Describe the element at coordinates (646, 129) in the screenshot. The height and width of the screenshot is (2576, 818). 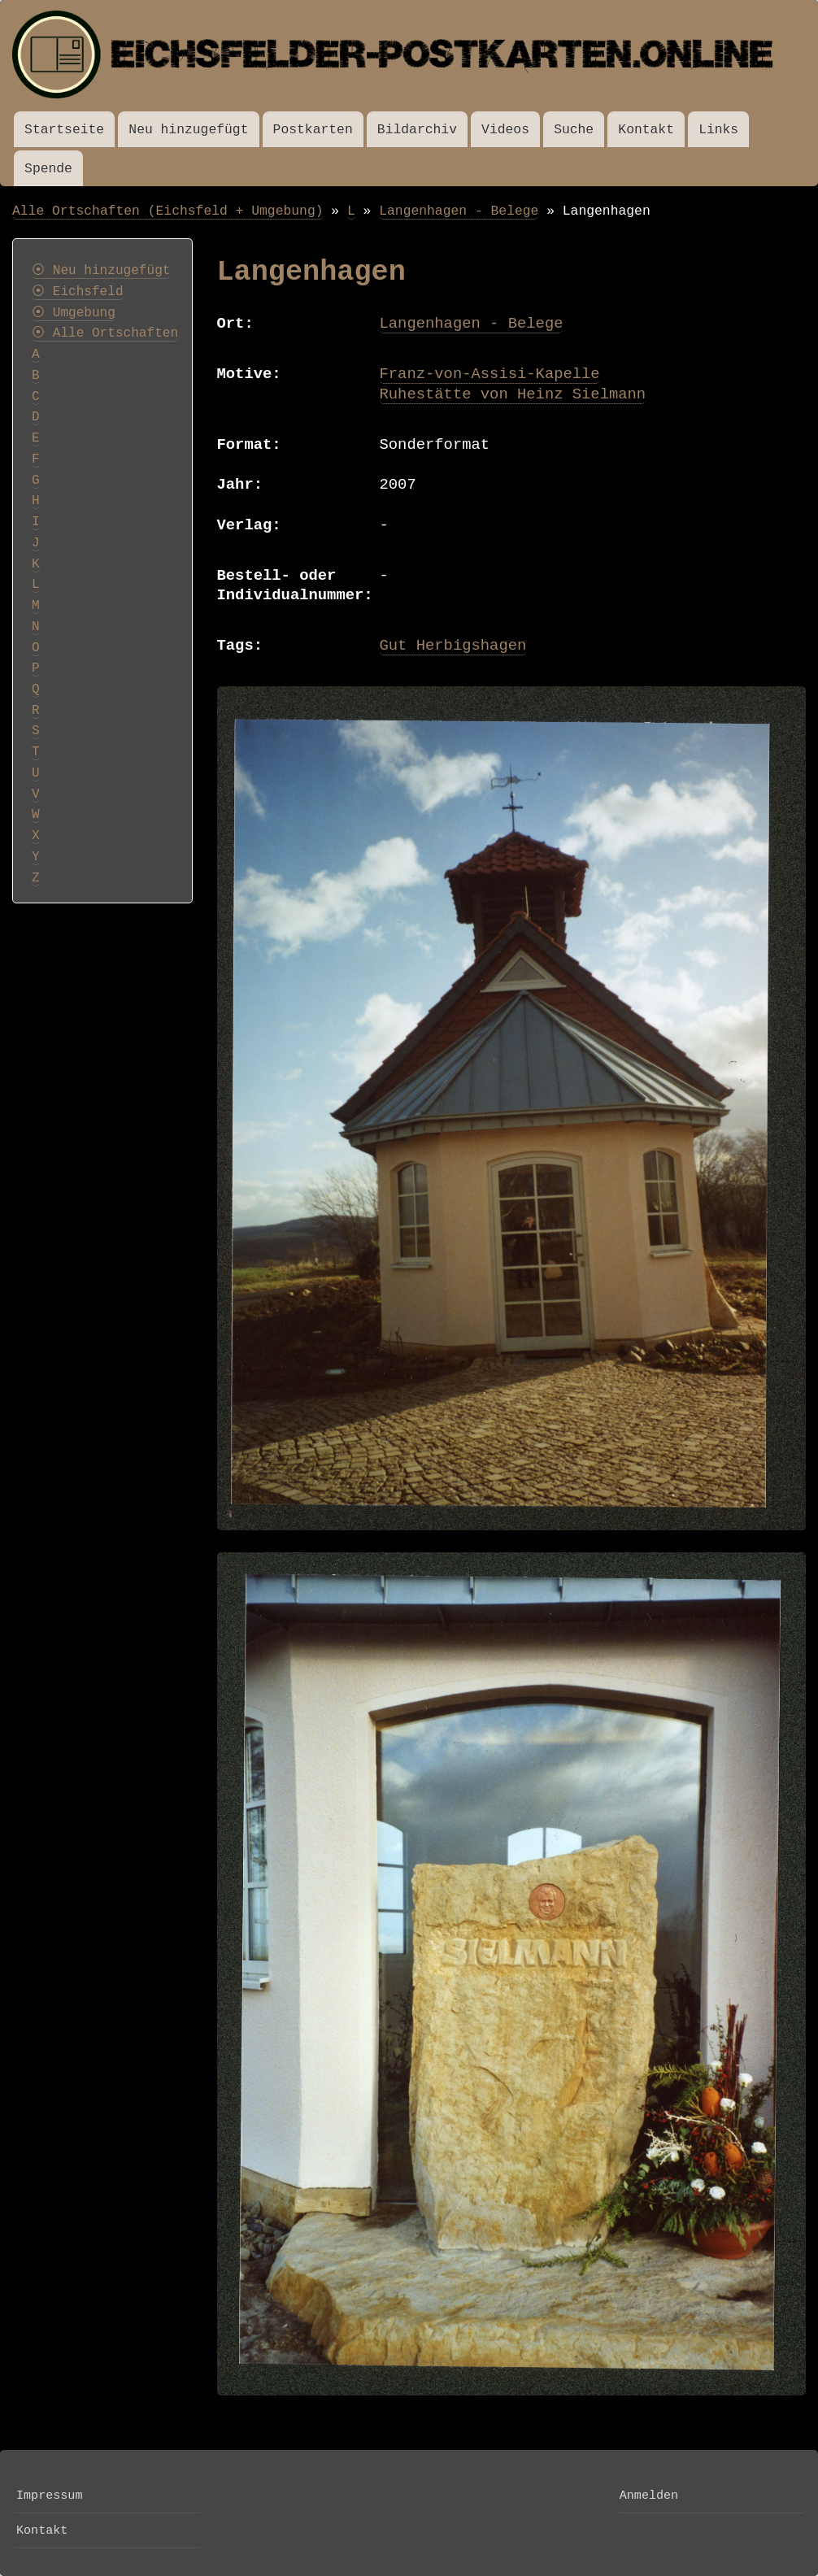
I see `Kontakt` at that location.